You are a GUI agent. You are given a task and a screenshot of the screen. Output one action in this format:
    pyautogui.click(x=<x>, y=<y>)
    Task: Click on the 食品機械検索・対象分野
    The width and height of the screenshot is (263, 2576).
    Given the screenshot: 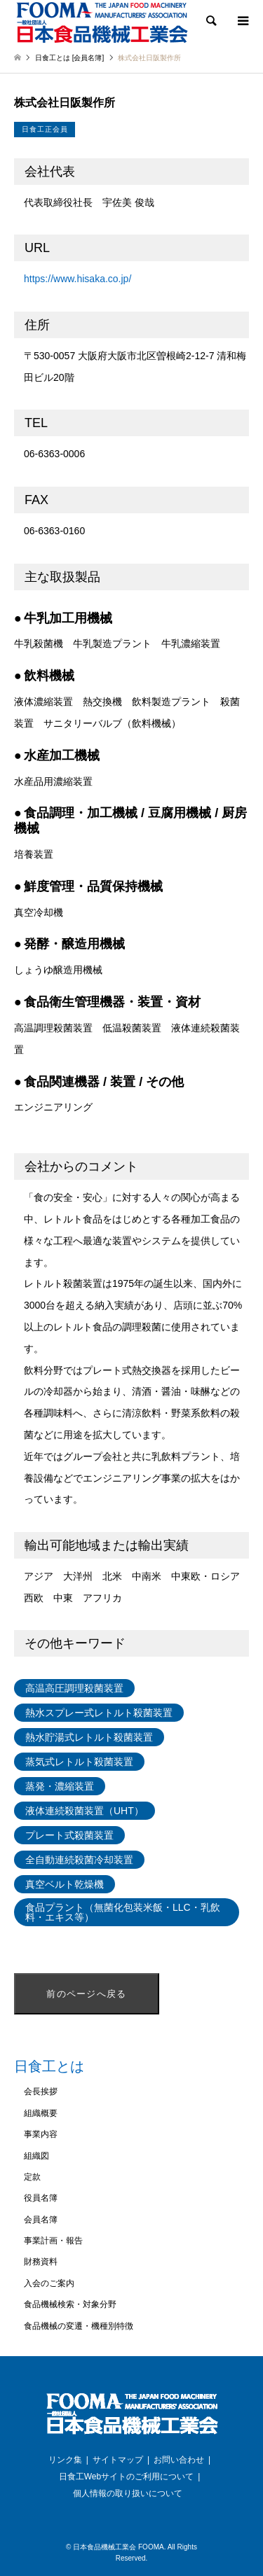 What is the action you would take?
    pyautogui.click(x=70, y=2304)
    